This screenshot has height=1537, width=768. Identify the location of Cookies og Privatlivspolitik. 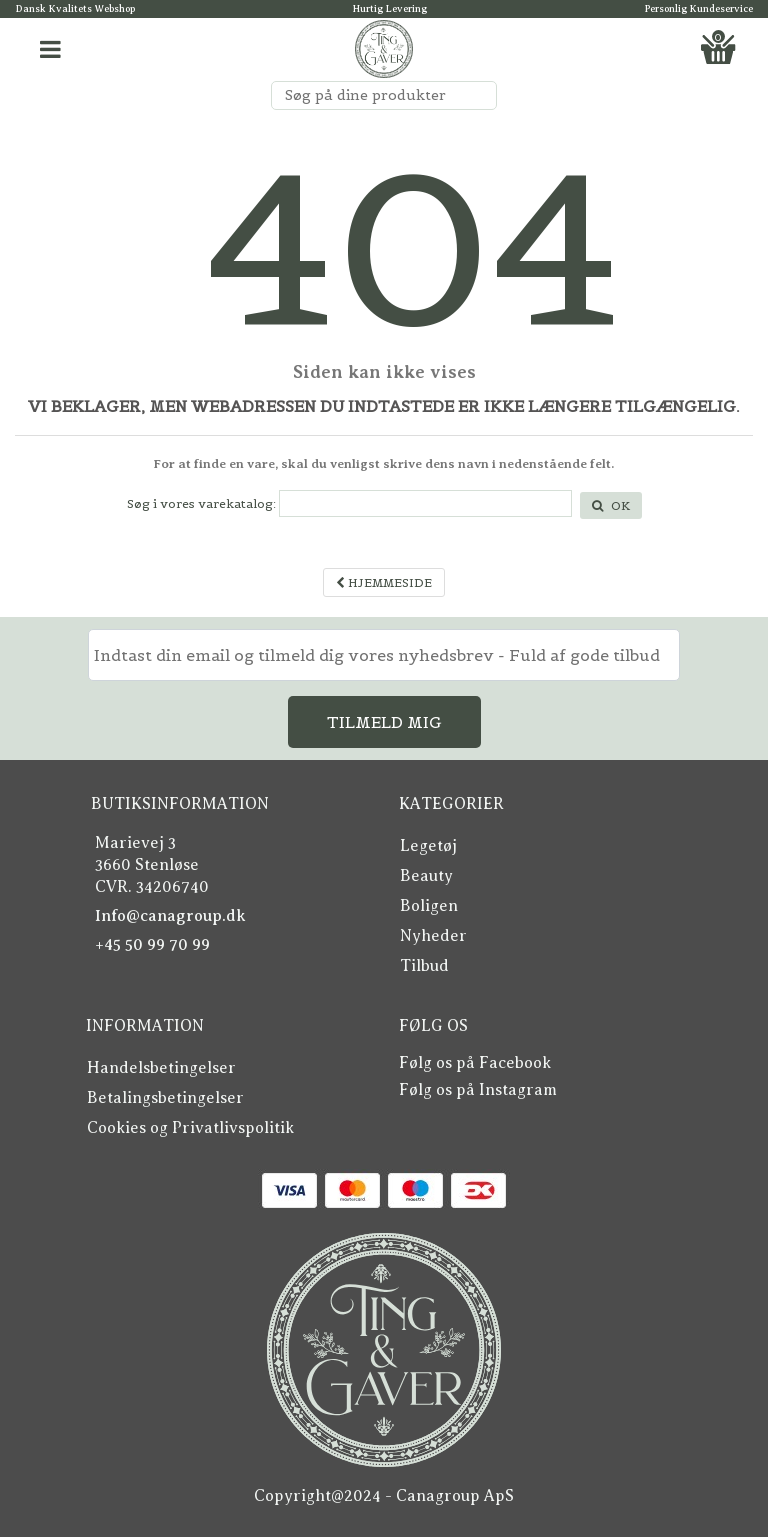
(190, 1128).